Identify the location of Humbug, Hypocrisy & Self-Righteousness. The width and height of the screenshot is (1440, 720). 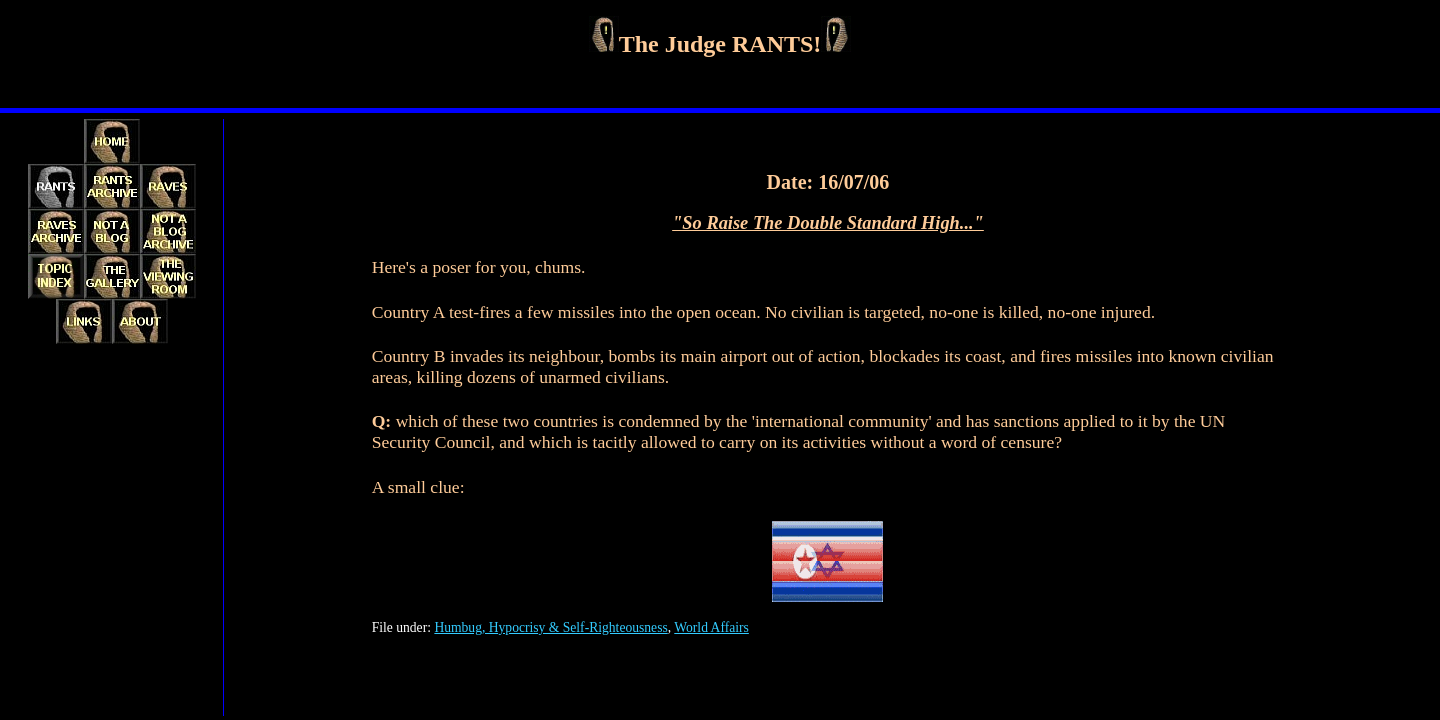
(550, 627).